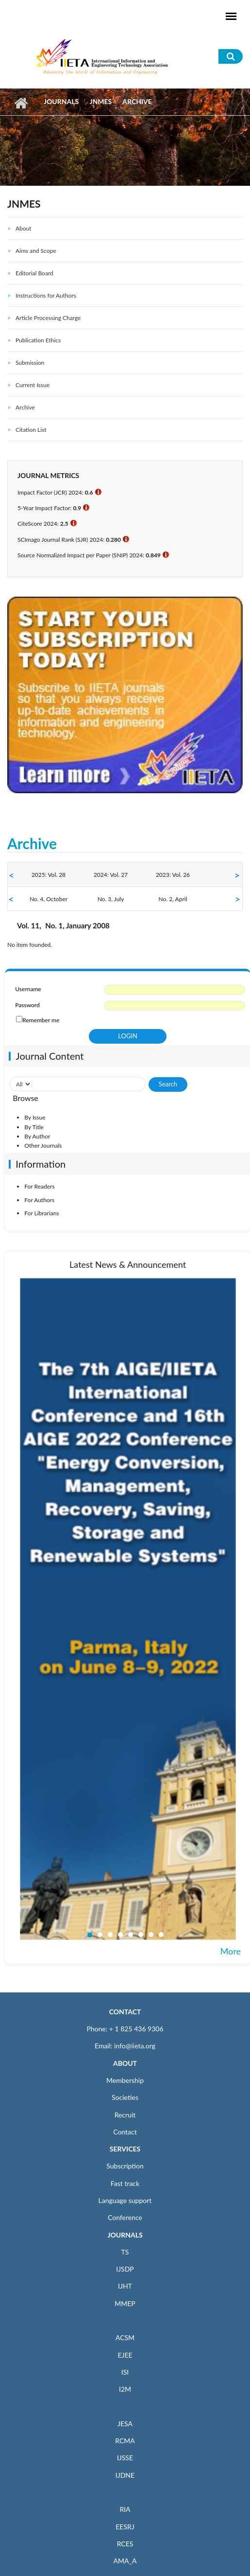 The image size is (250, 2576). What do you see at coordinates (125, 2457) in the screenshot?
I see `IJSSE` at bounding box center [125, 2457].